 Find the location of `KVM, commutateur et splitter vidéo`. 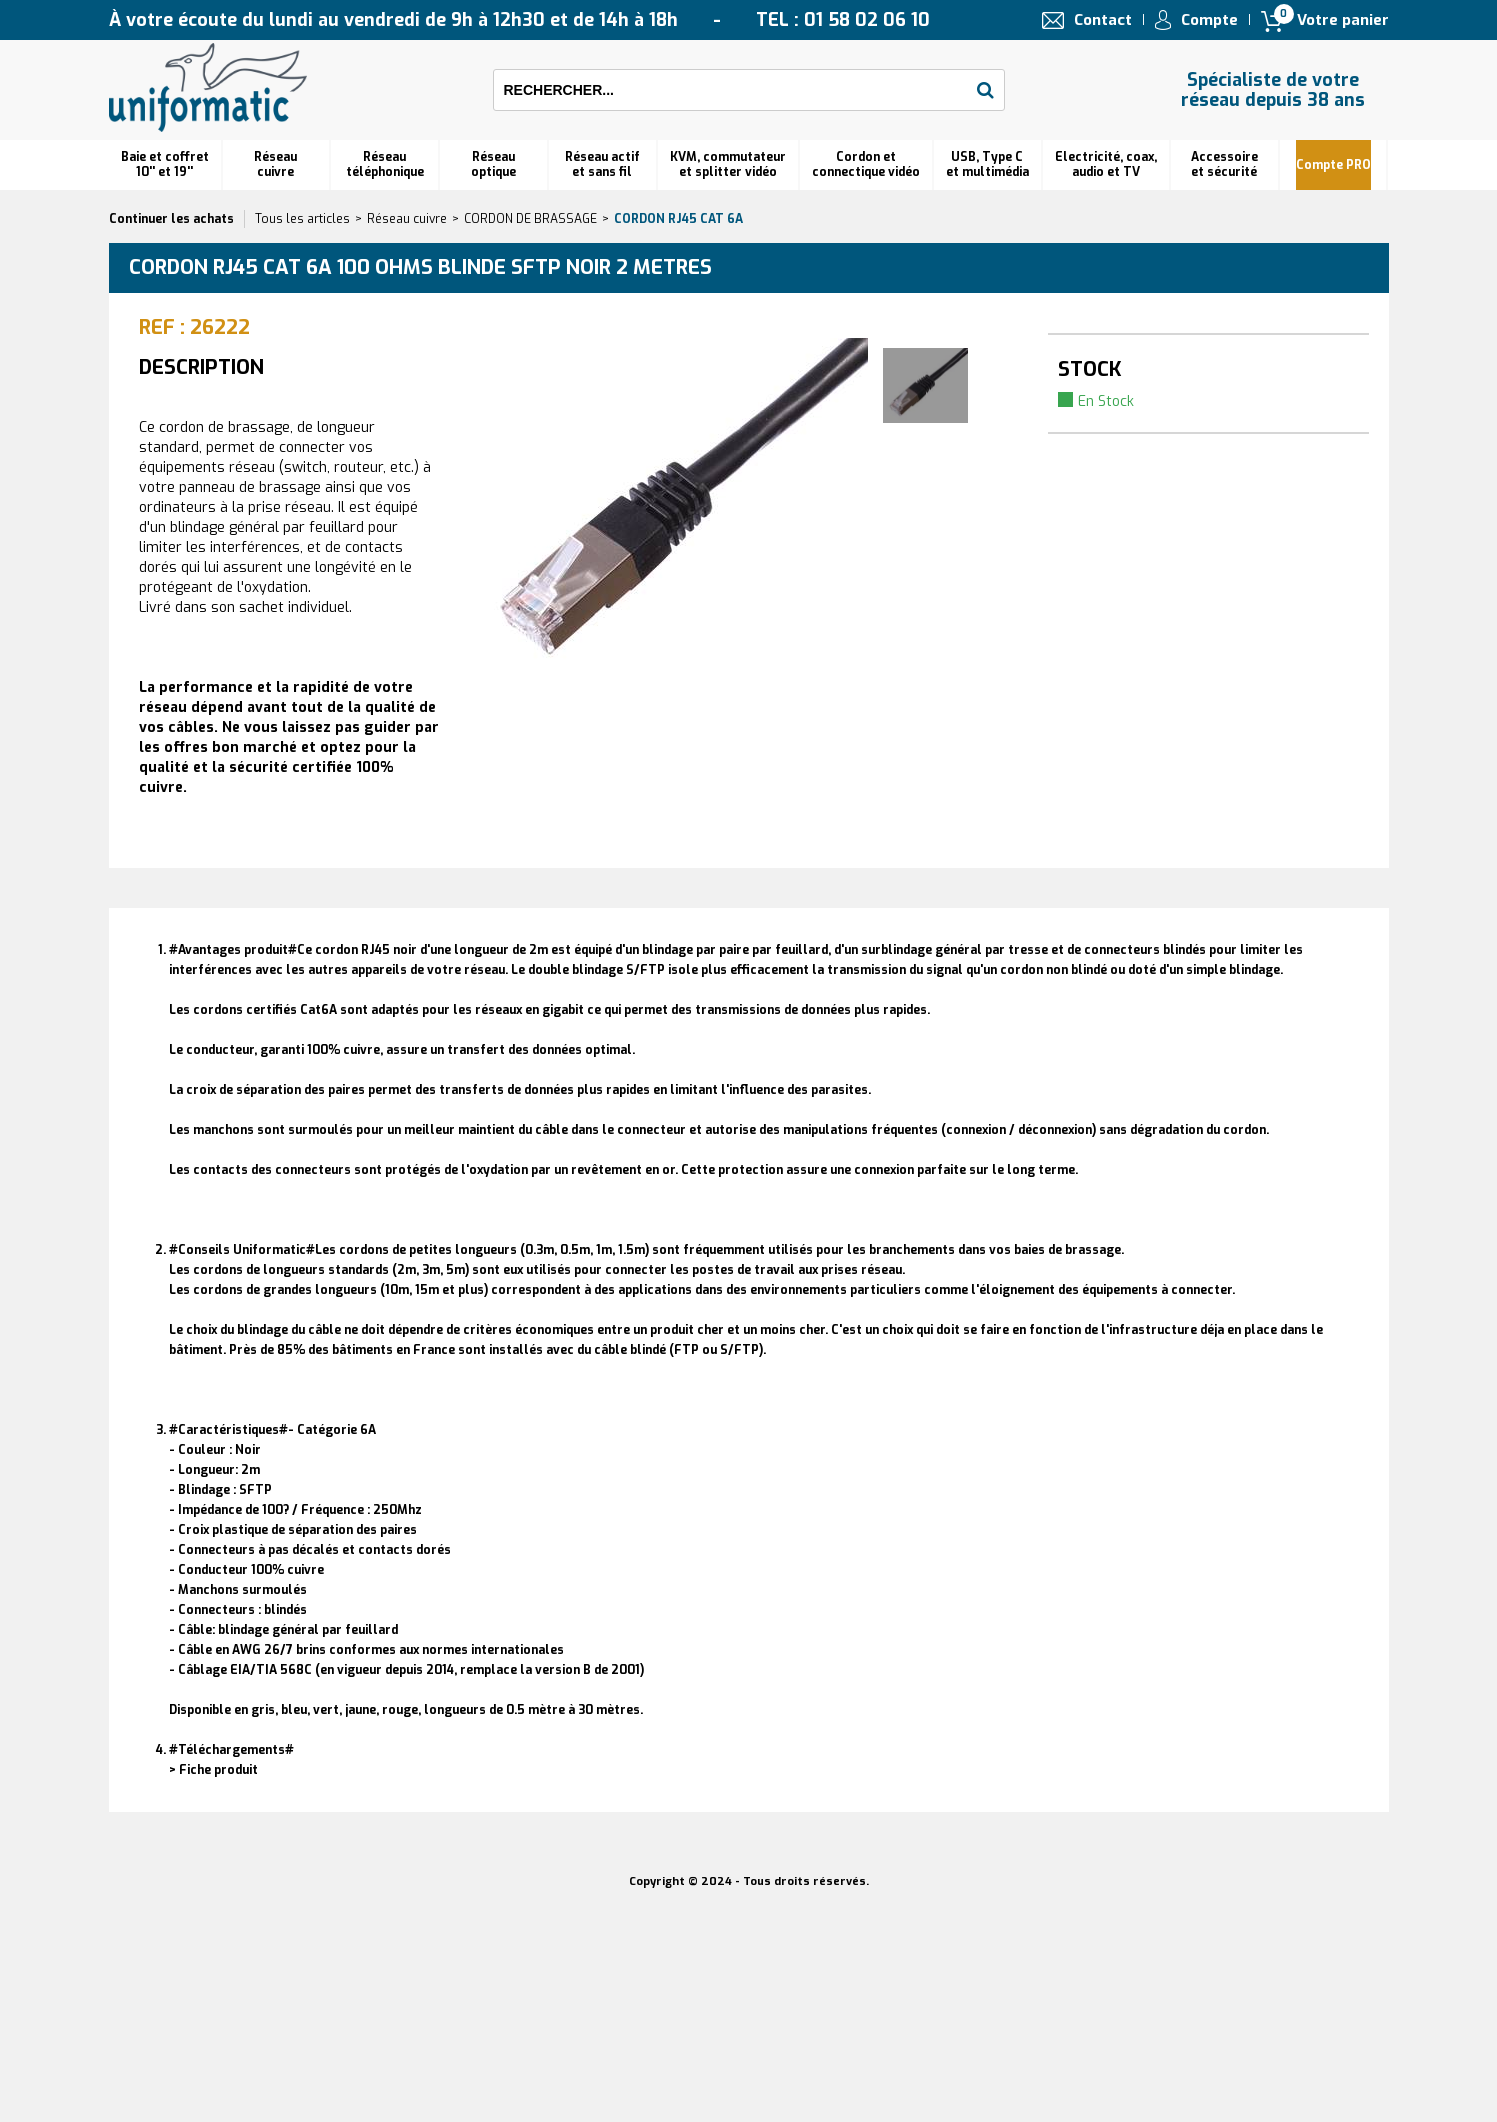

KVM, commutateur et splitter vidéo is located at coordinates (728, 164).